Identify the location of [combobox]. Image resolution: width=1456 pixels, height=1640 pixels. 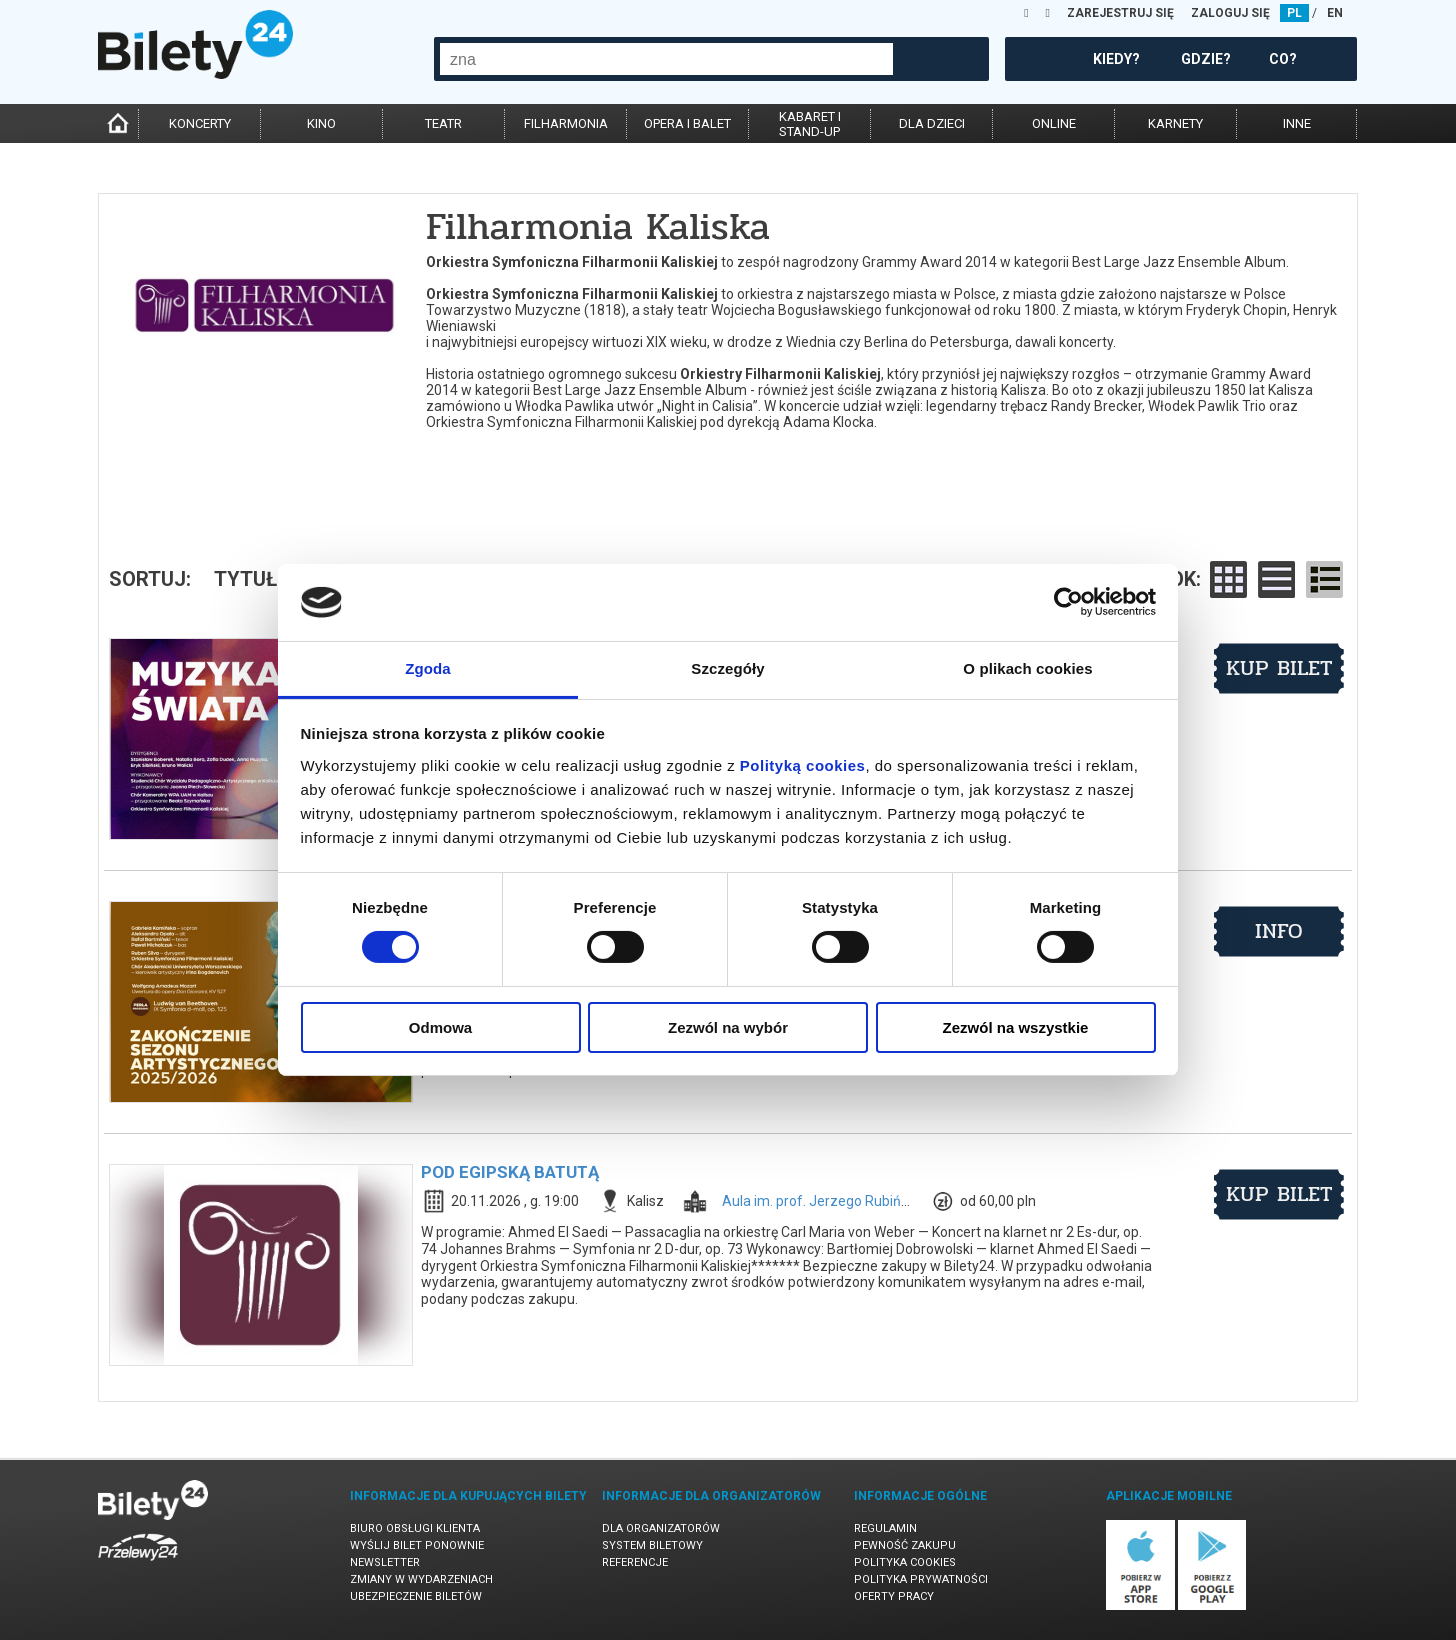
(666, 59).